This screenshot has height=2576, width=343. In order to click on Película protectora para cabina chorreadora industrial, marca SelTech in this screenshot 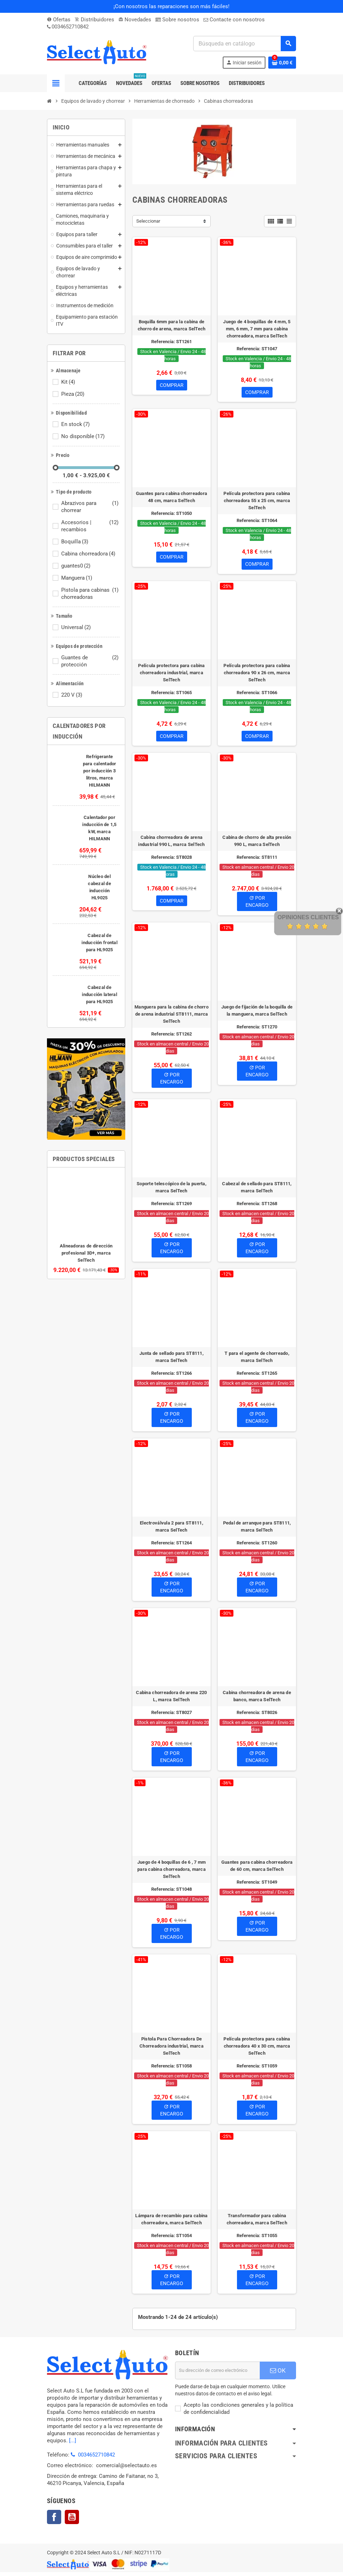, I will do `click(171, 675)`.